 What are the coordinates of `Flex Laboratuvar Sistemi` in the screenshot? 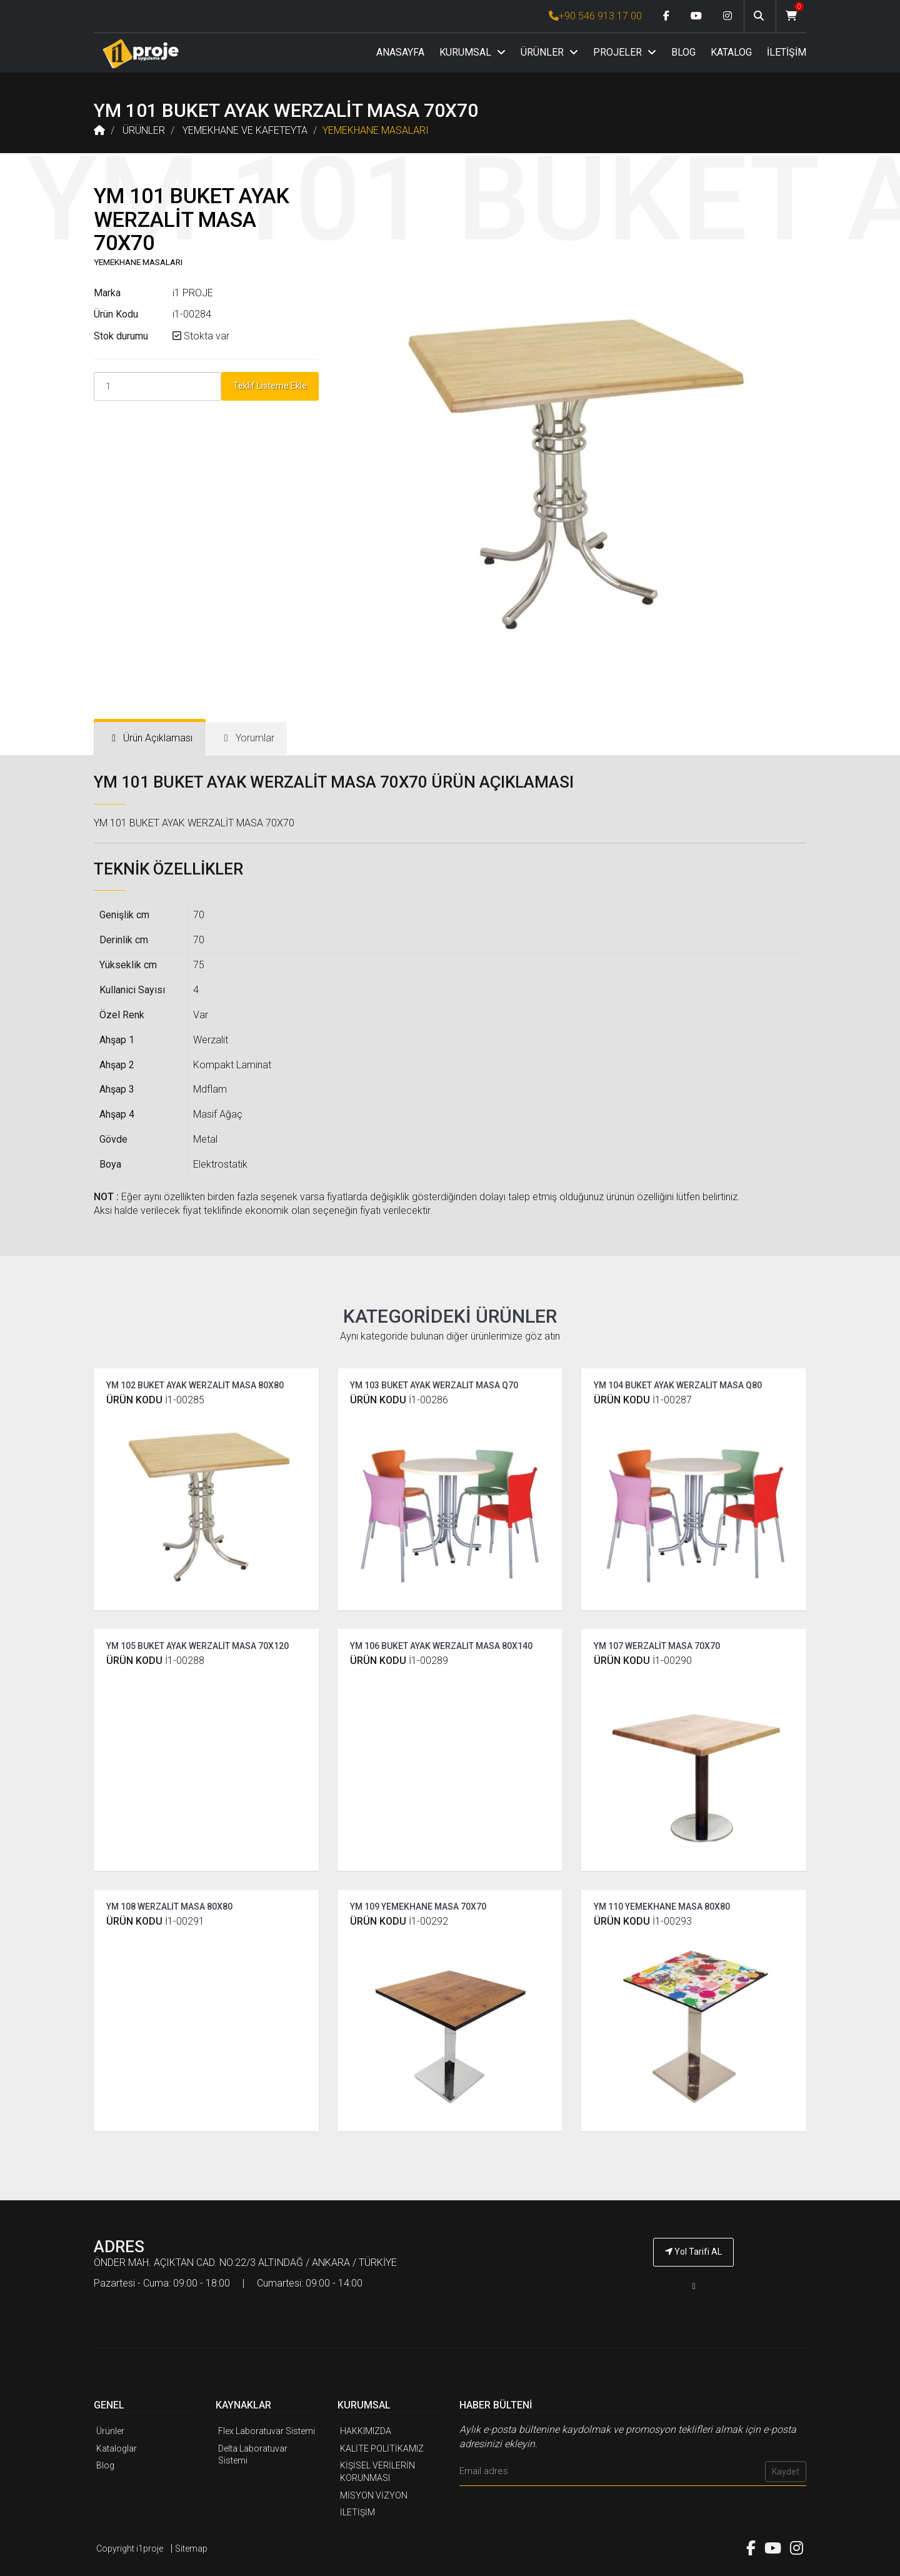 It's located at (266, 2431).